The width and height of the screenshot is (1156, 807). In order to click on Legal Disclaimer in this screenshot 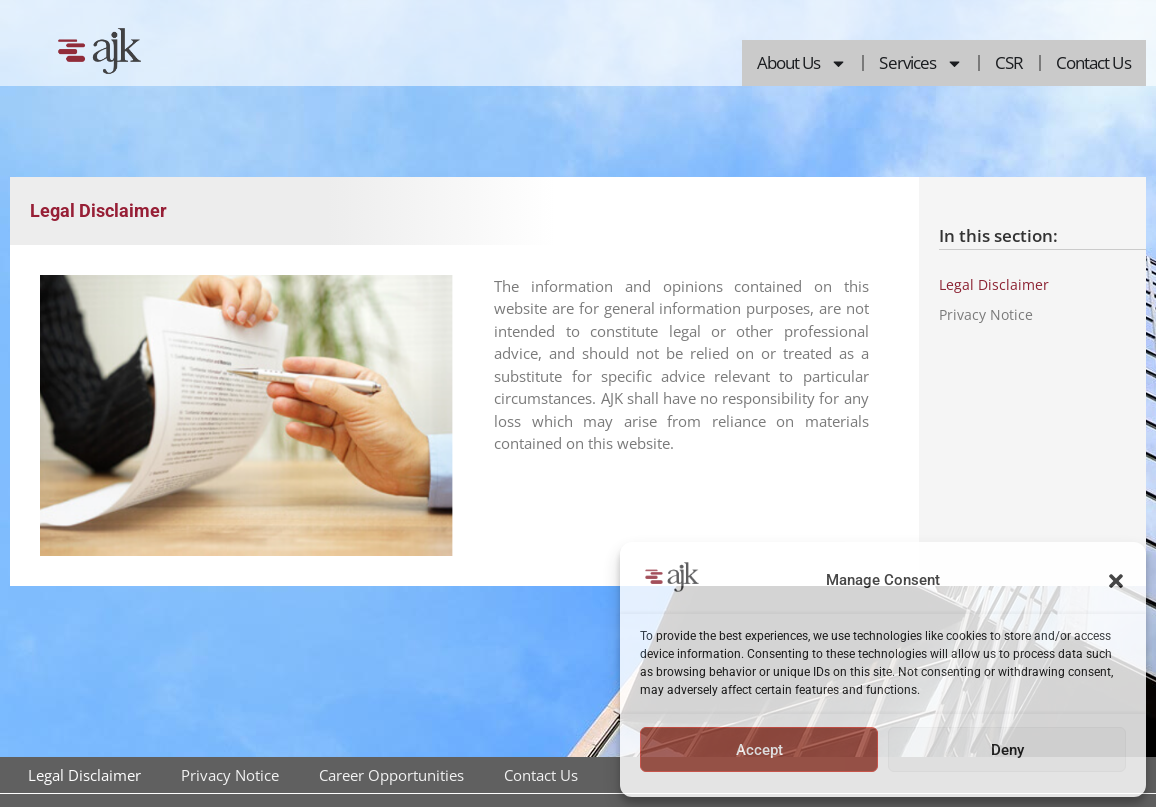, I will do `click(994, 284)`.